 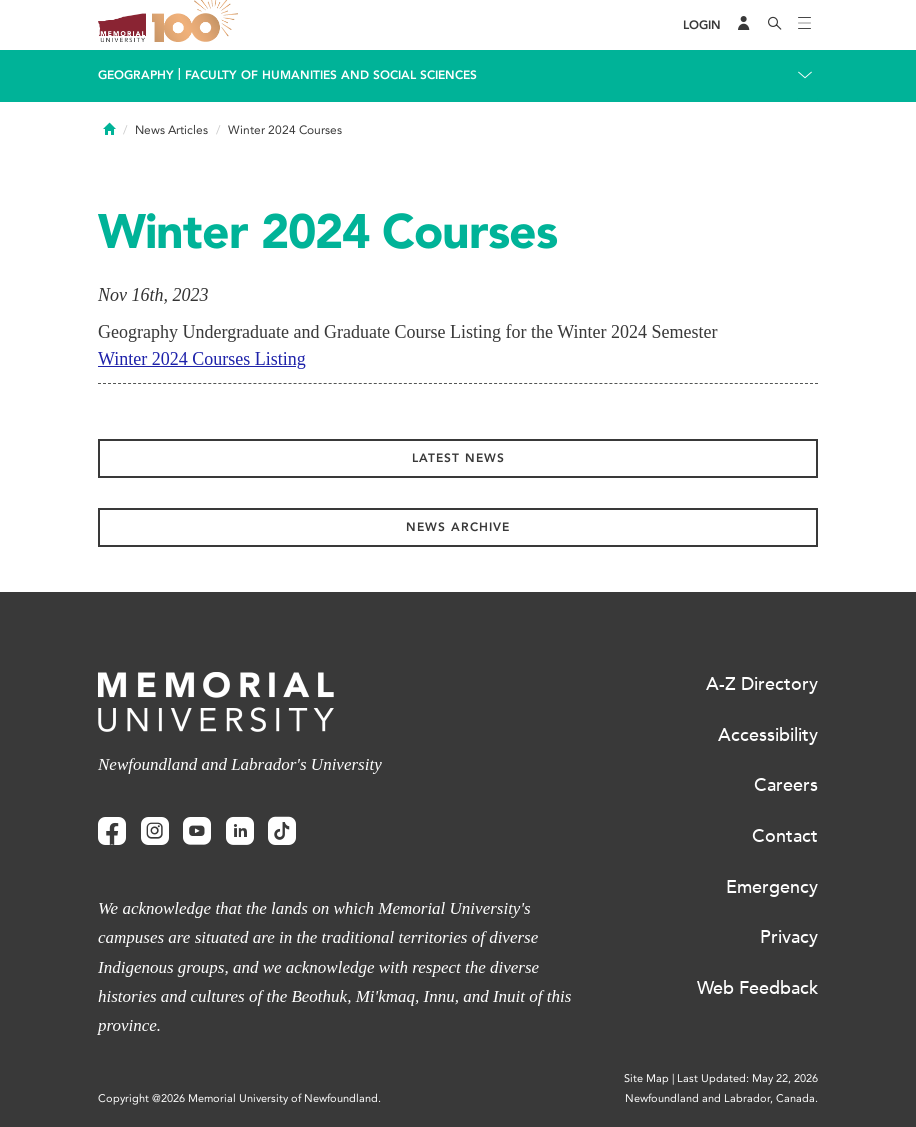 I want to click on Last Updated: May 22, 2026, so click(x=747, y=1078).